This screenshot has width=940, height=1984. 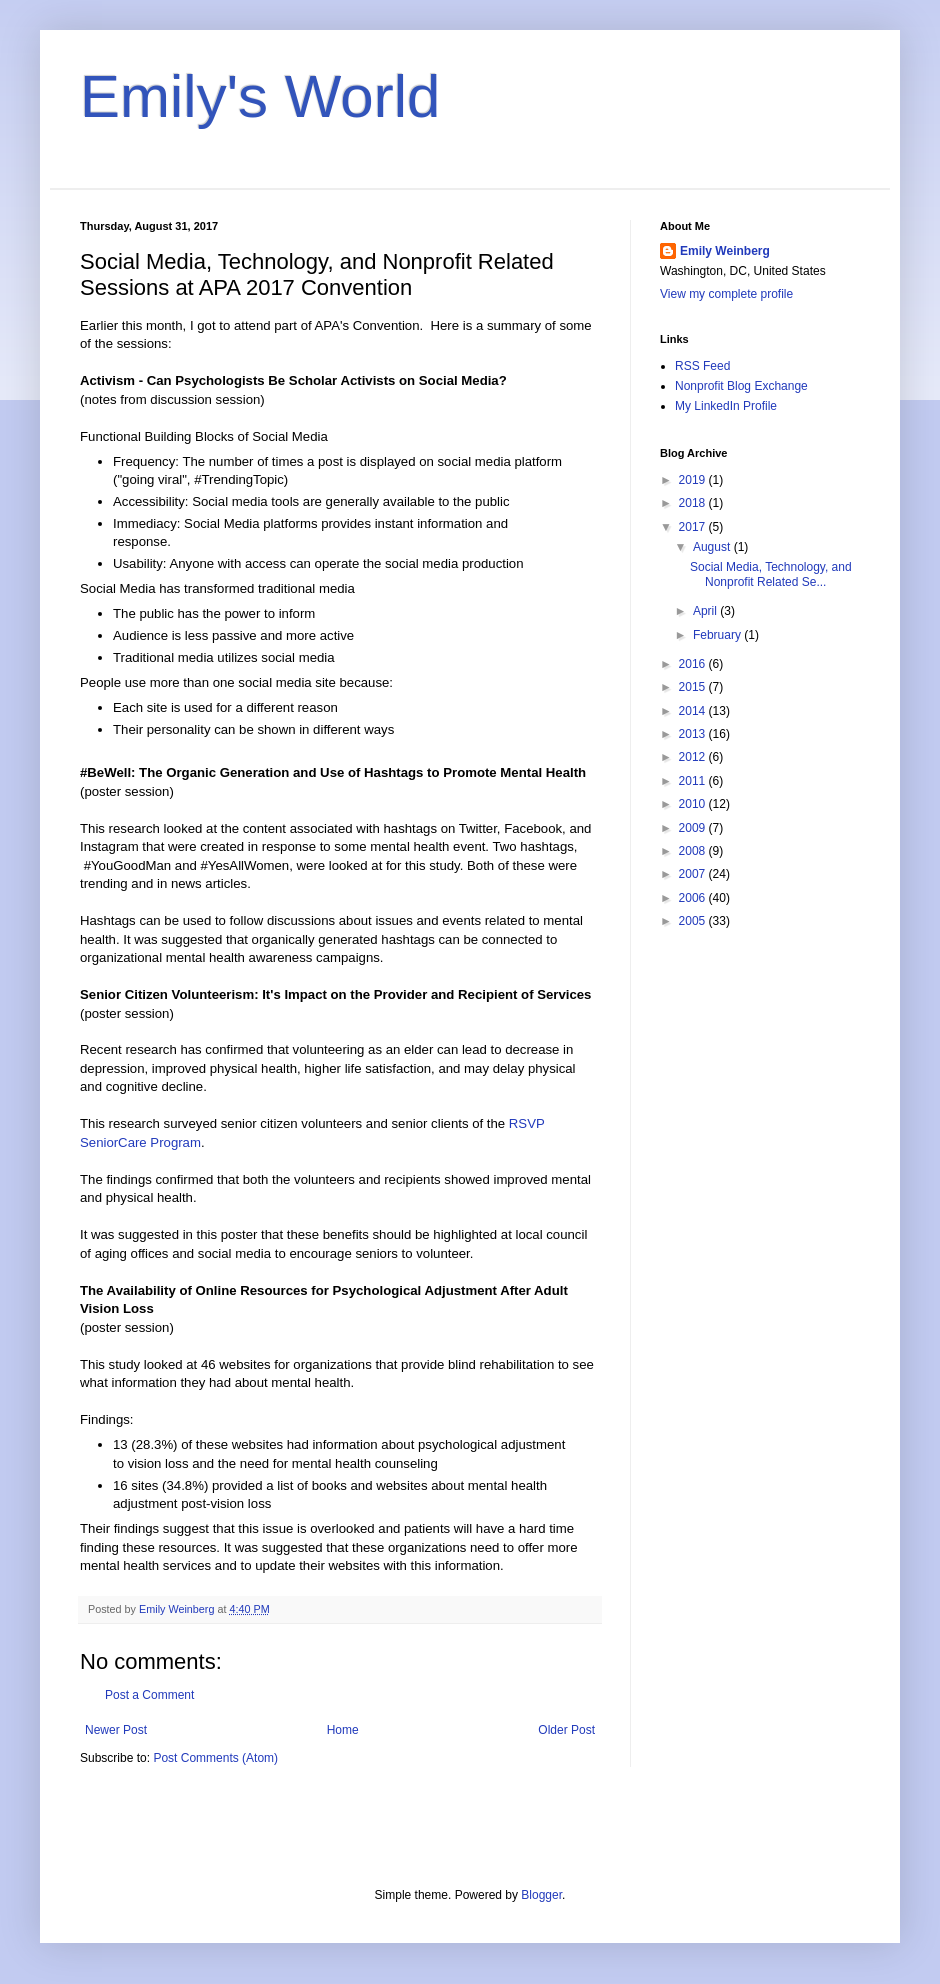 What do you see at coordinates (771, 574) in the screenshot?
I see `Social Media, Technology, and Nonprofit Related Se...` at bounding box center [771, 574].